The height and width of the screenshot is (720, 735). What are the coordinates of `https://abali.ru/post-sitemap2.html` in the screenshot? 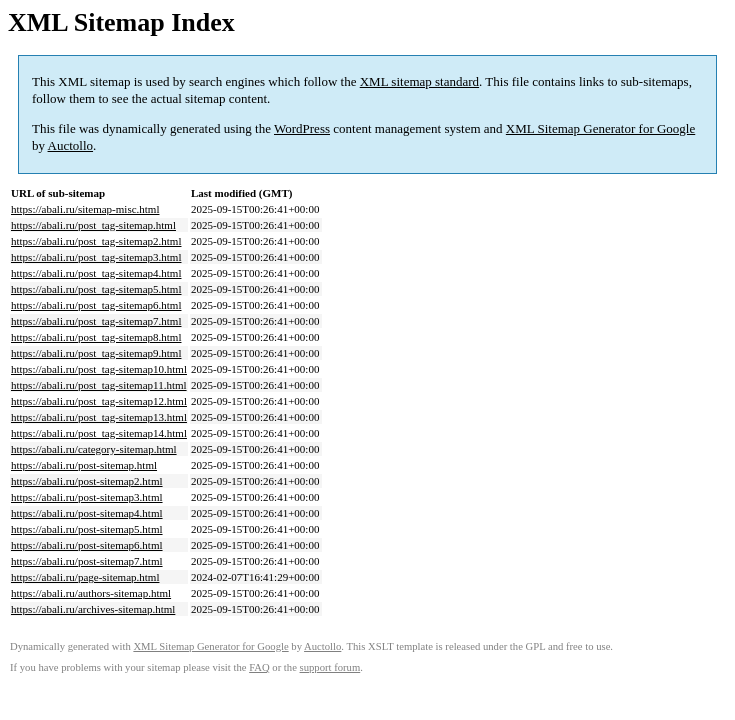 It's located at (87, 481).